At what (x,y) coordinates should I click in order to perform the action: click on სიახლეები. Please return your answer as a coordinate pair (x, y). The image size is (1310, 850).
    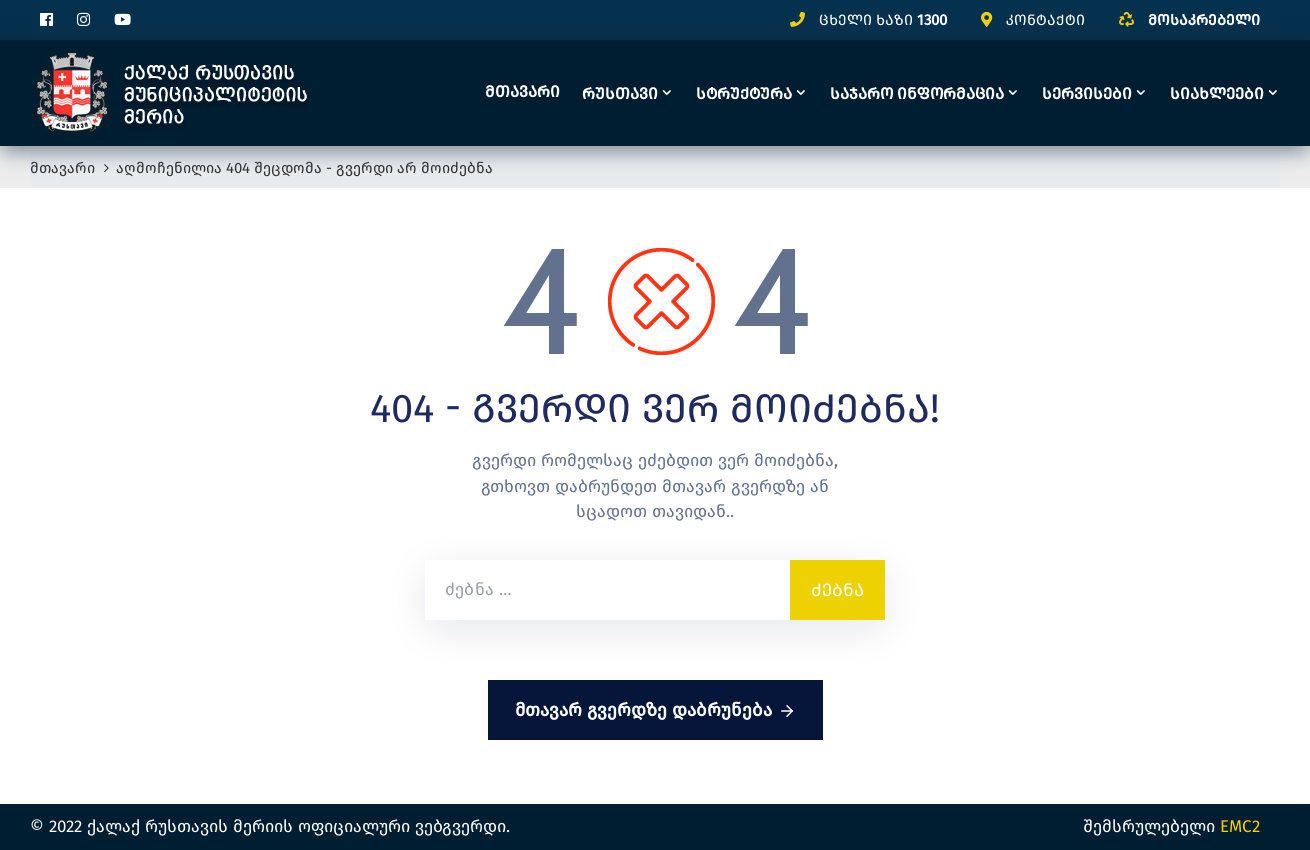
    Looking at the image, I should click on (1217, 93).